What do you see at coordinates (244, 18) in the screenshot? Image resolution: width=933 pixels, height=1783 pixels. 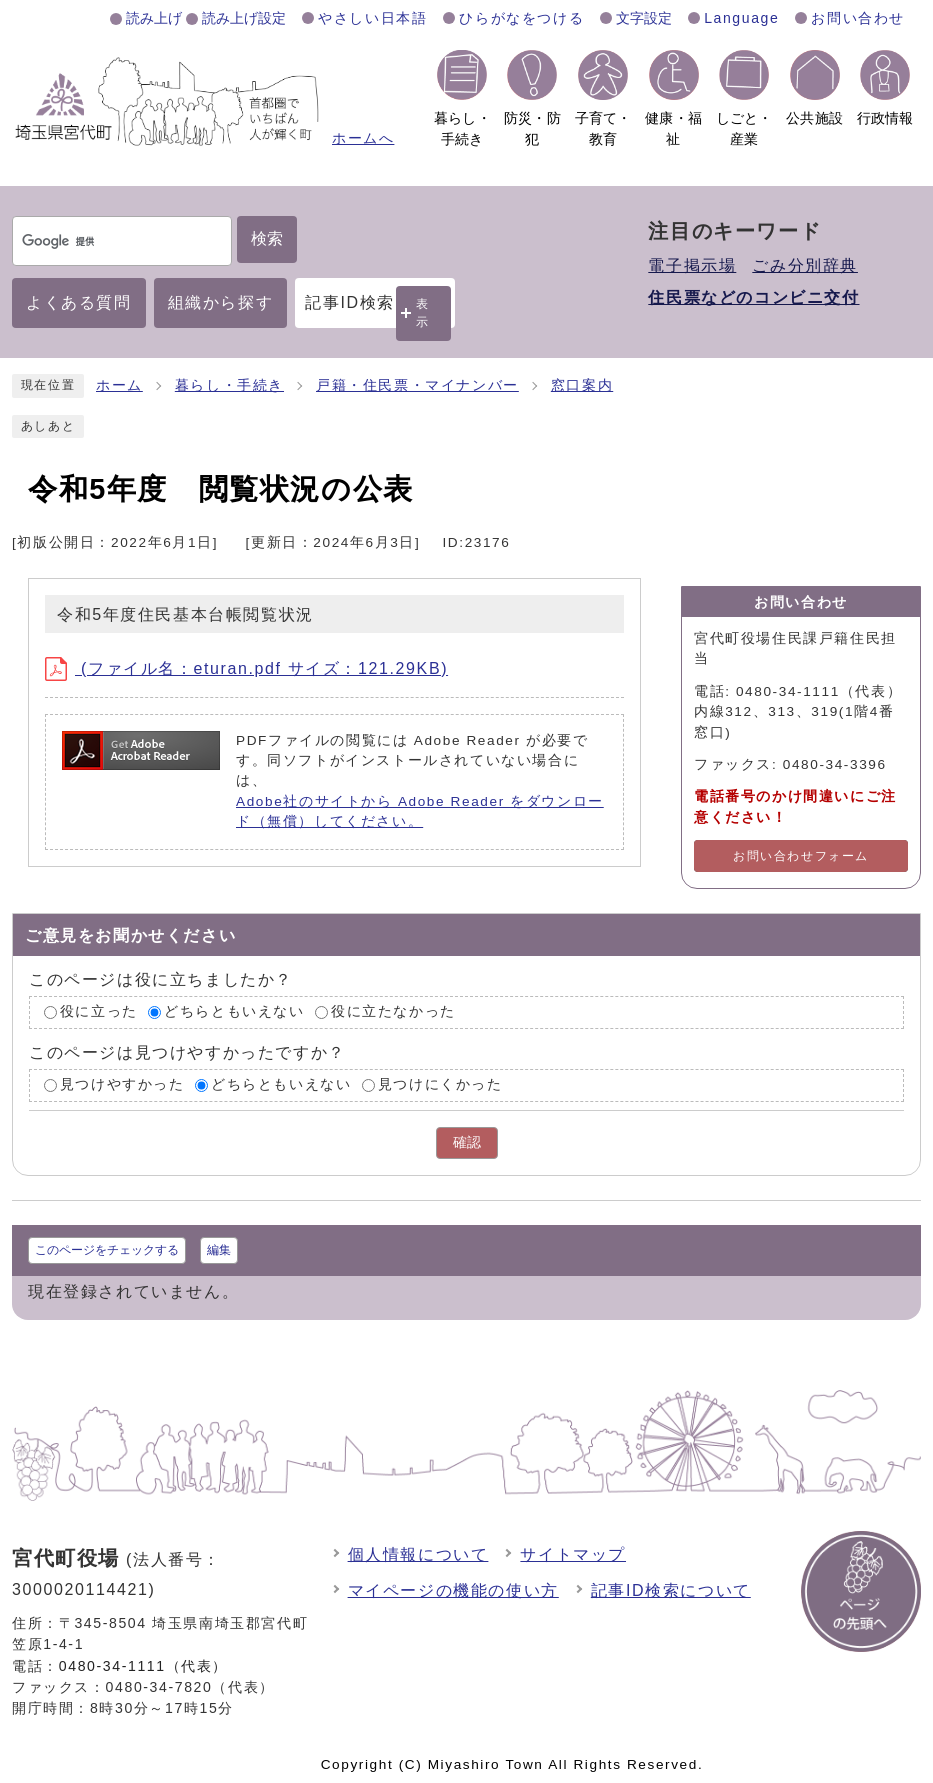 I see `読み上げ設定` at bounding box center [244, 18].